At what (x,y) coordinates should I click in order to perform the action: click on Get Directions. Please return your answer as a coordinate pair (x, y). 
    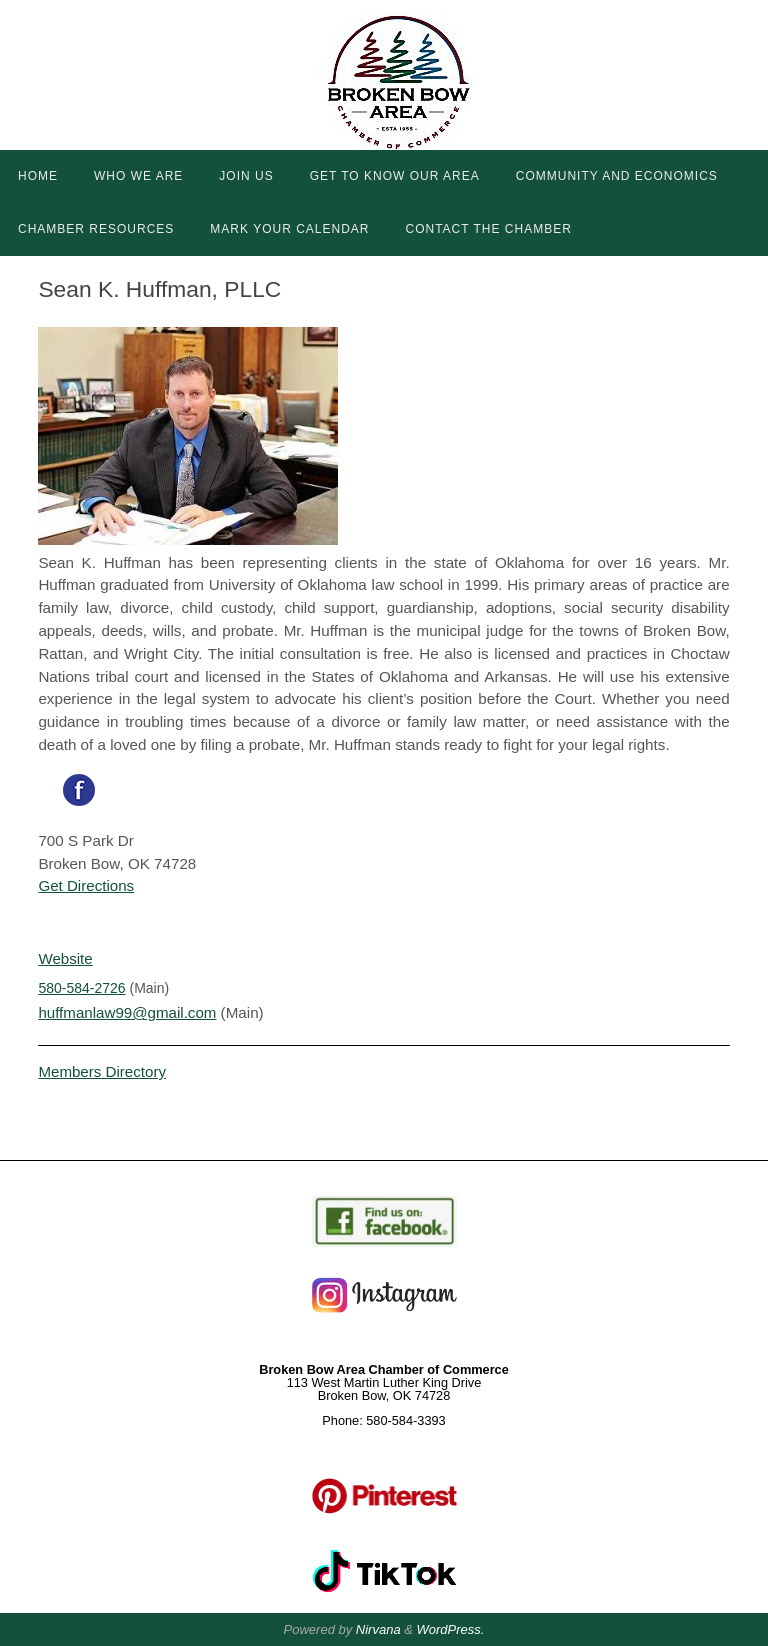
    Looking at the image, I should click on (86, 885).